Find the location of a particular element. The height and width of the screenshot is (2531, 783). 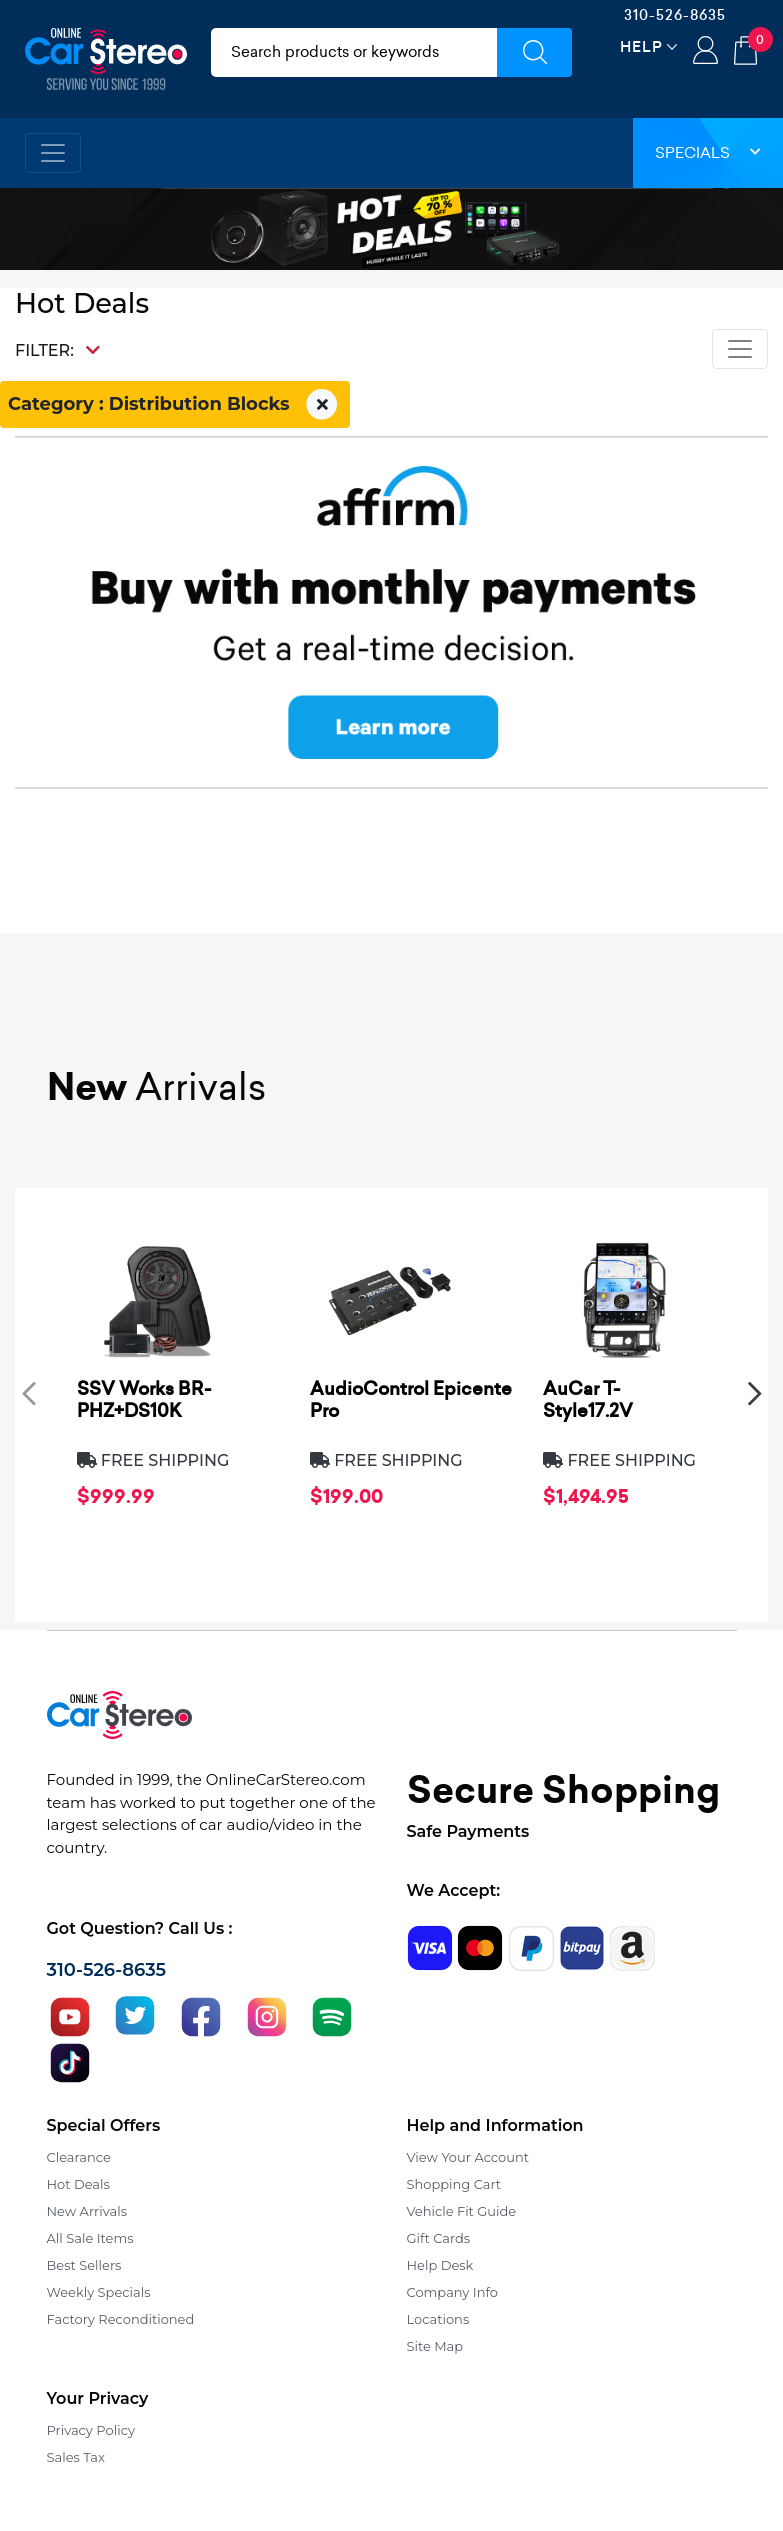

Gift Cards is located at coordinates (439, 2238).